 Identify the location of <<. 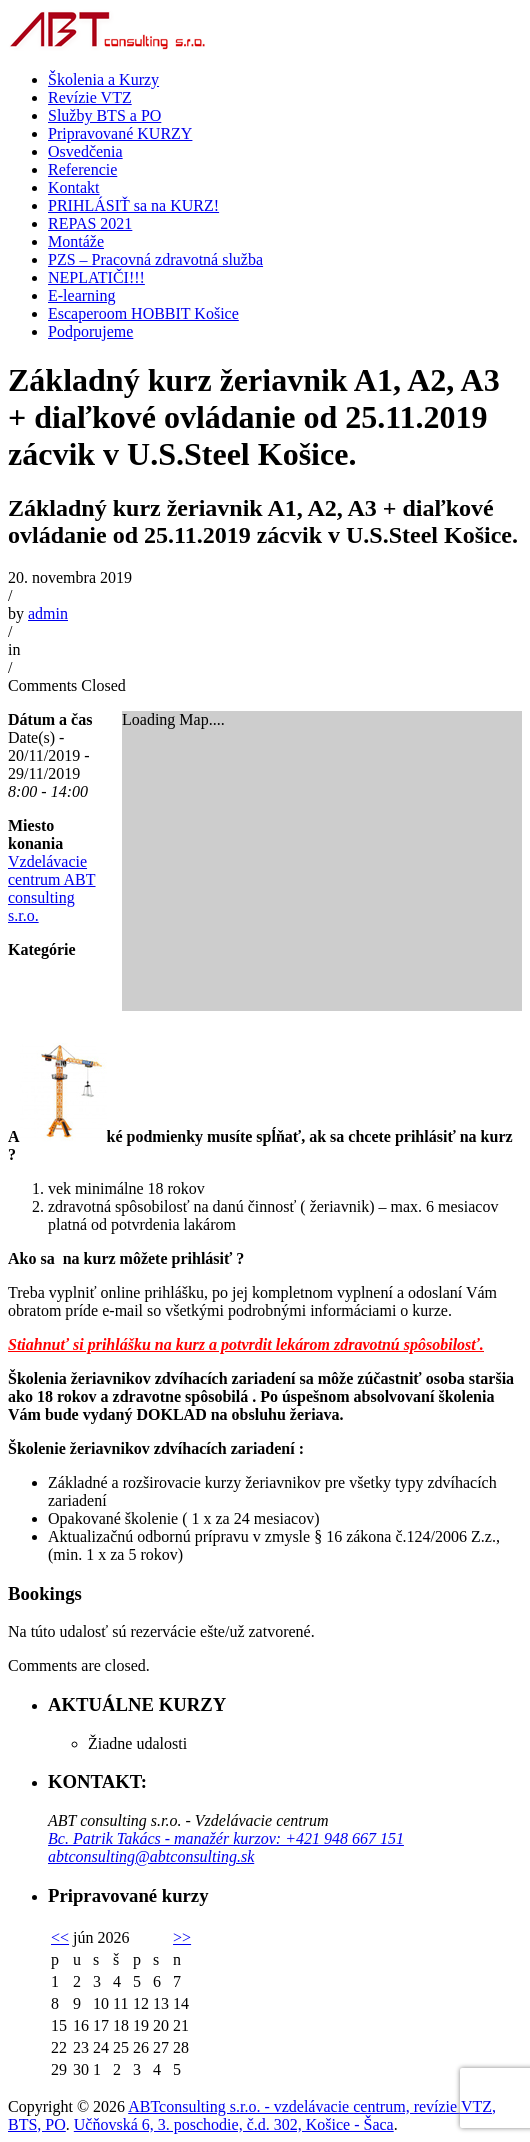
(60, 1937).